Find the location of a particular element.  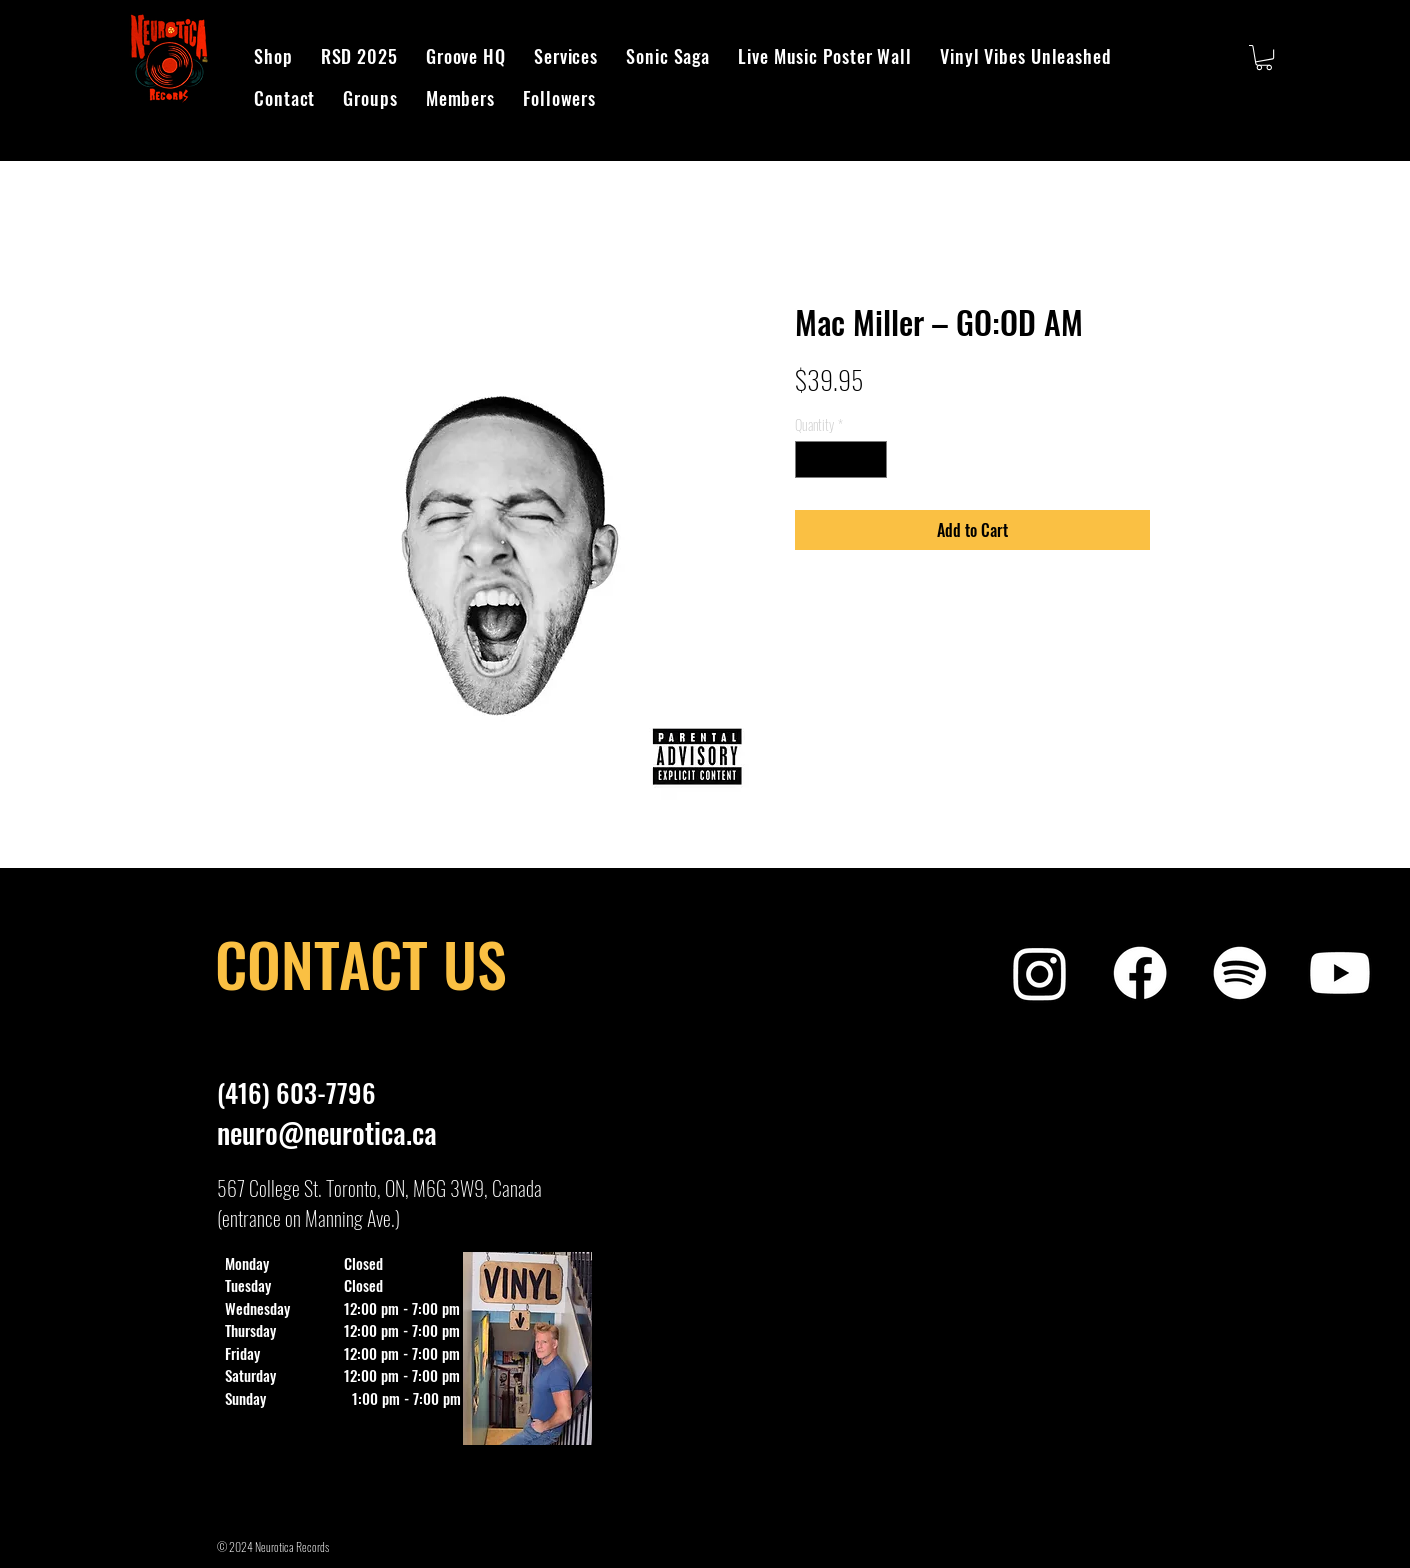

(416) 603-7796 is located at coordinates (296, 1092).